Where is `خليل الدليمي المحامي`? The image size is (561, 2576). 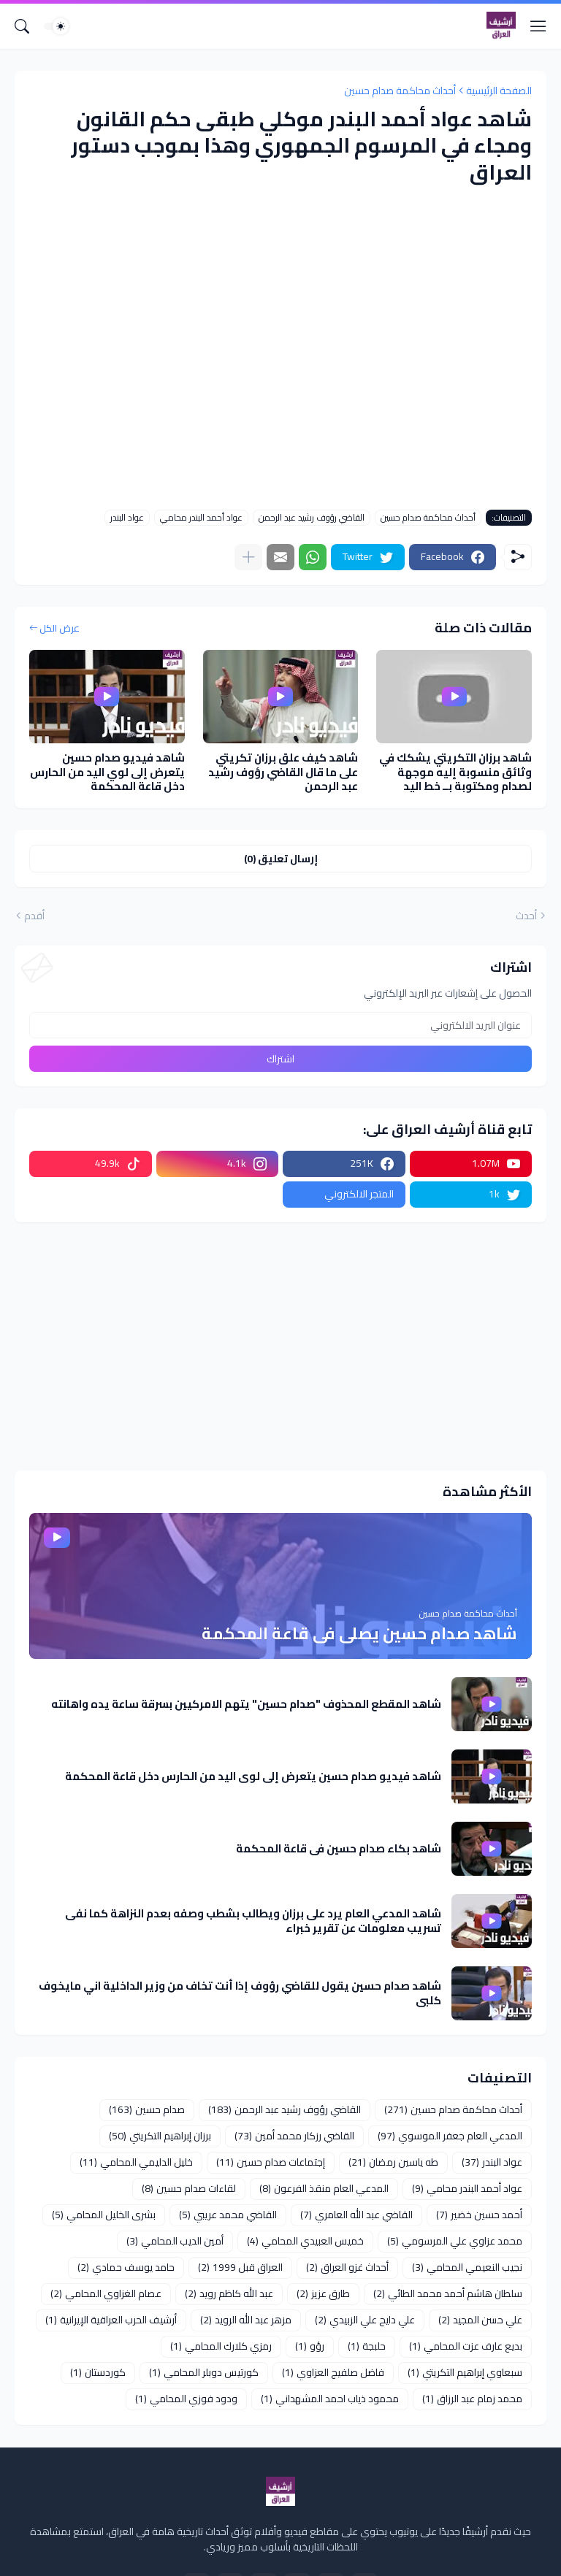
خليل الدليمي المحامي is located at coordinates (136, 2162).